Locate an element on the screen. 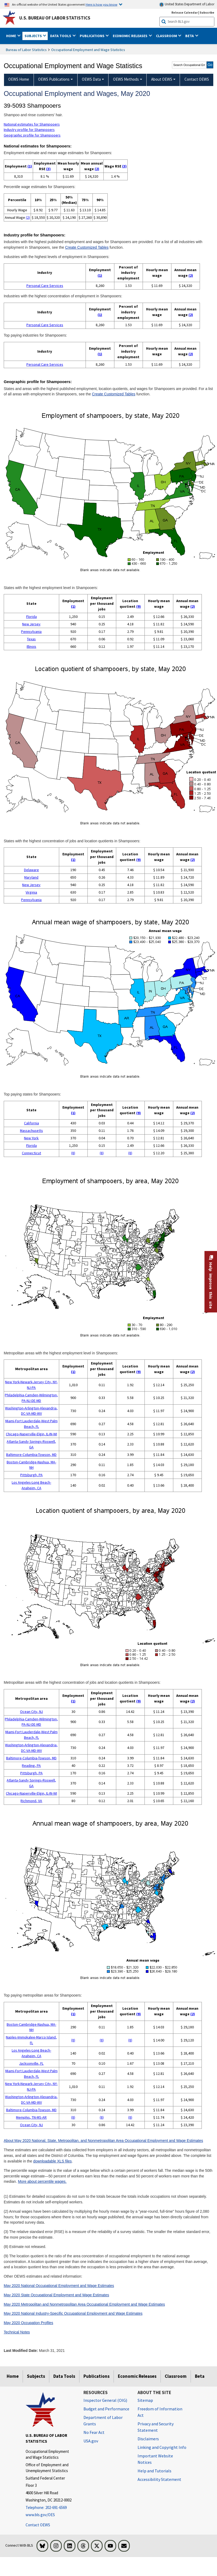 The width and height of the screenshot is (217, 2576). Publications is located at coordinates (96, 2376).